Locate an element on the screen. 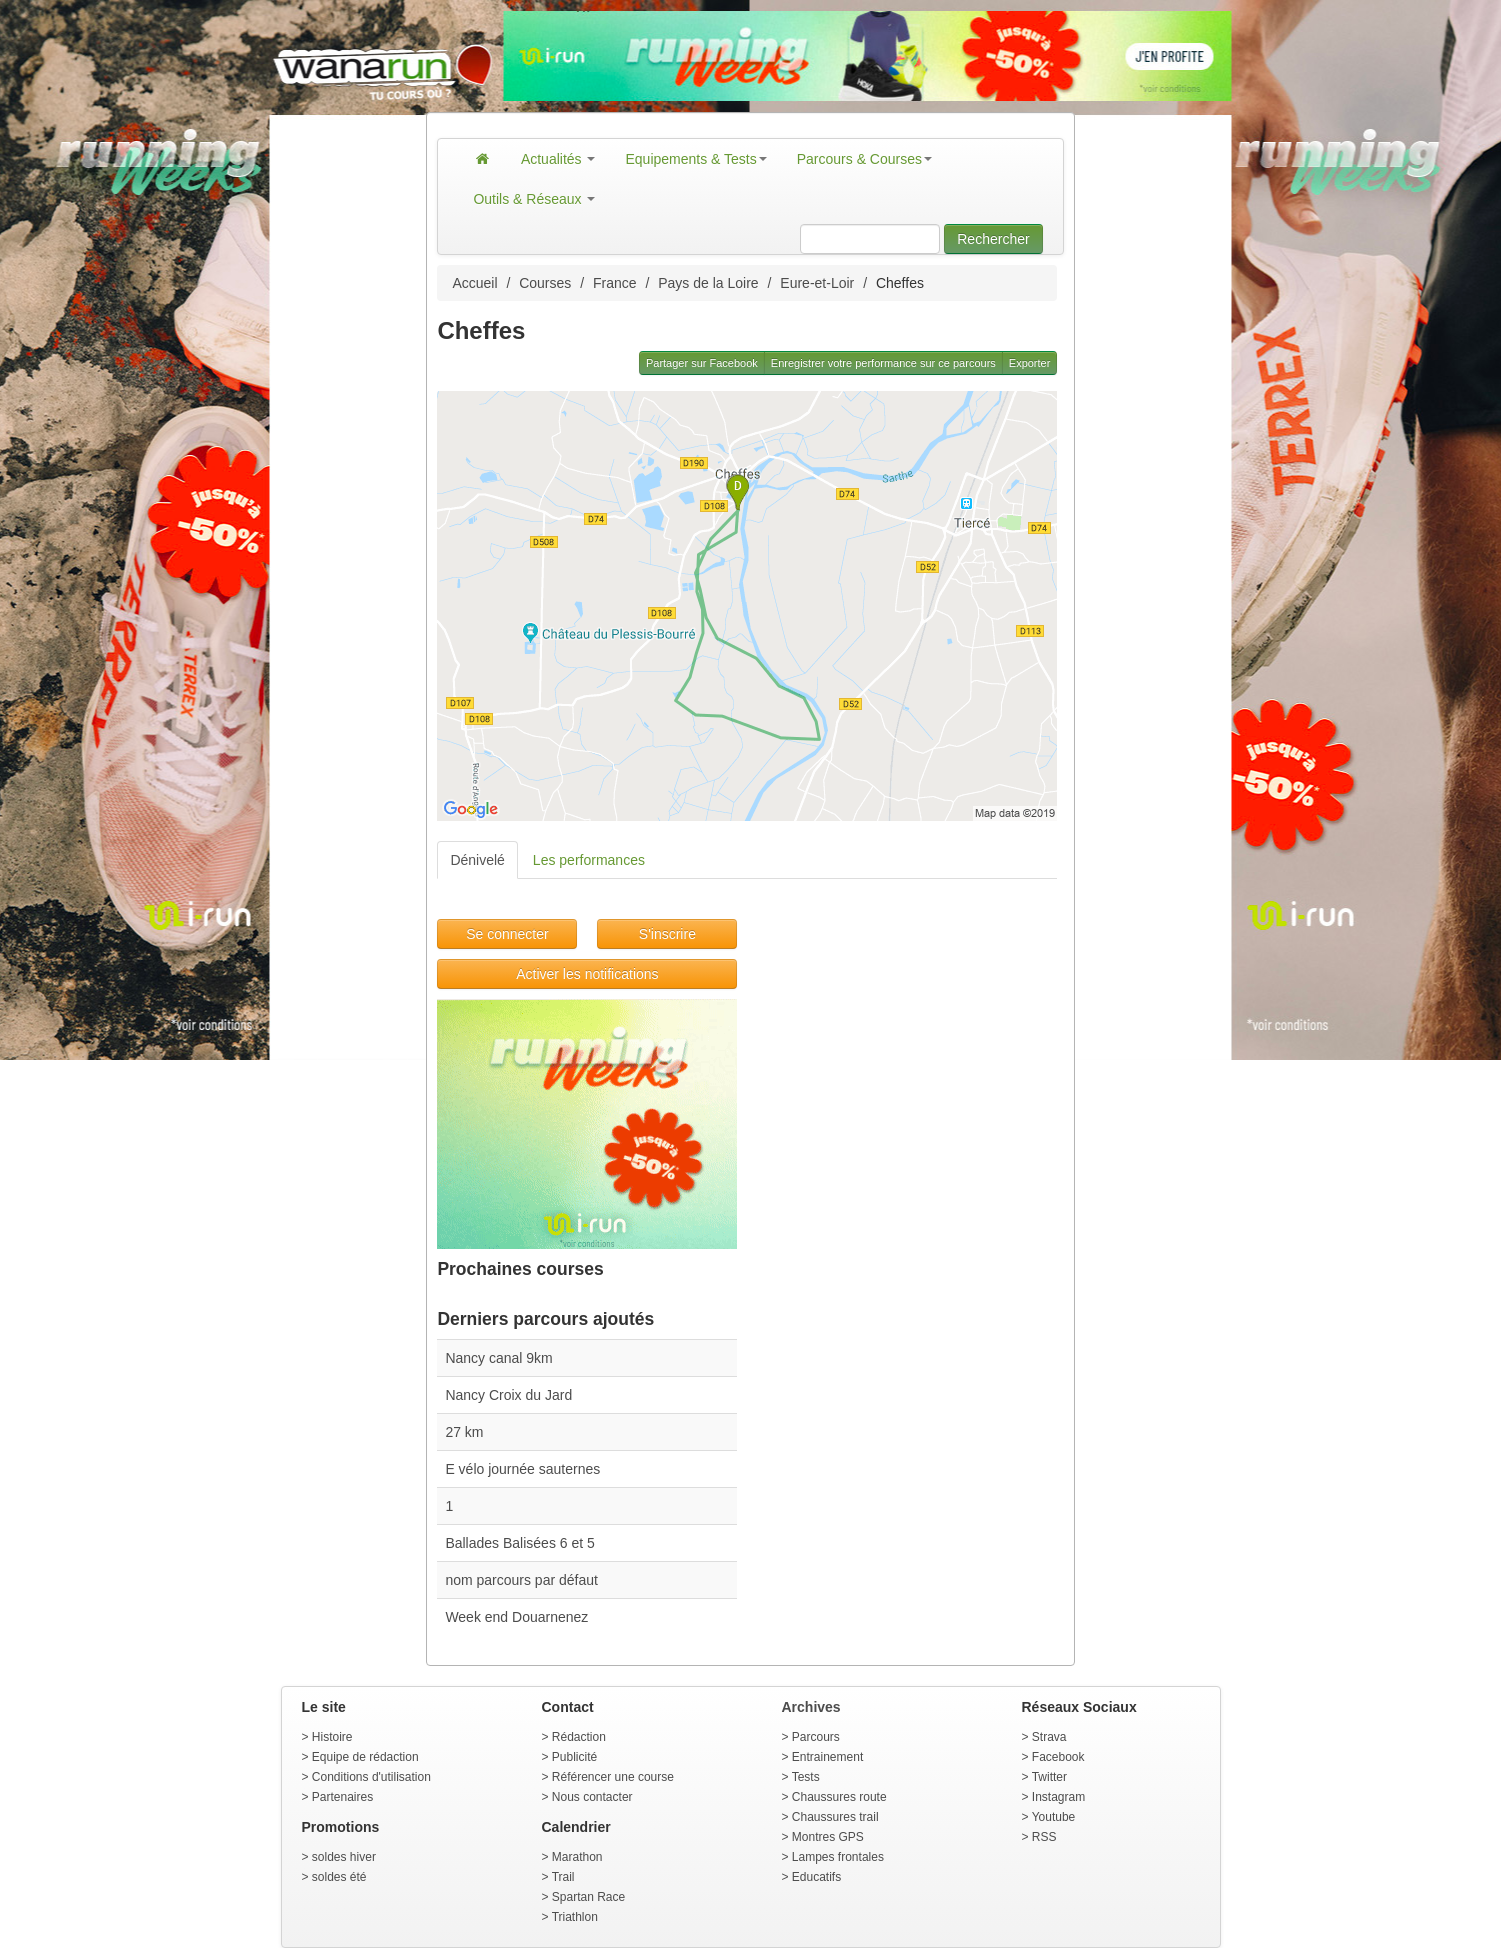  Nancy canal 9km is located at coordinates (498, 1358).